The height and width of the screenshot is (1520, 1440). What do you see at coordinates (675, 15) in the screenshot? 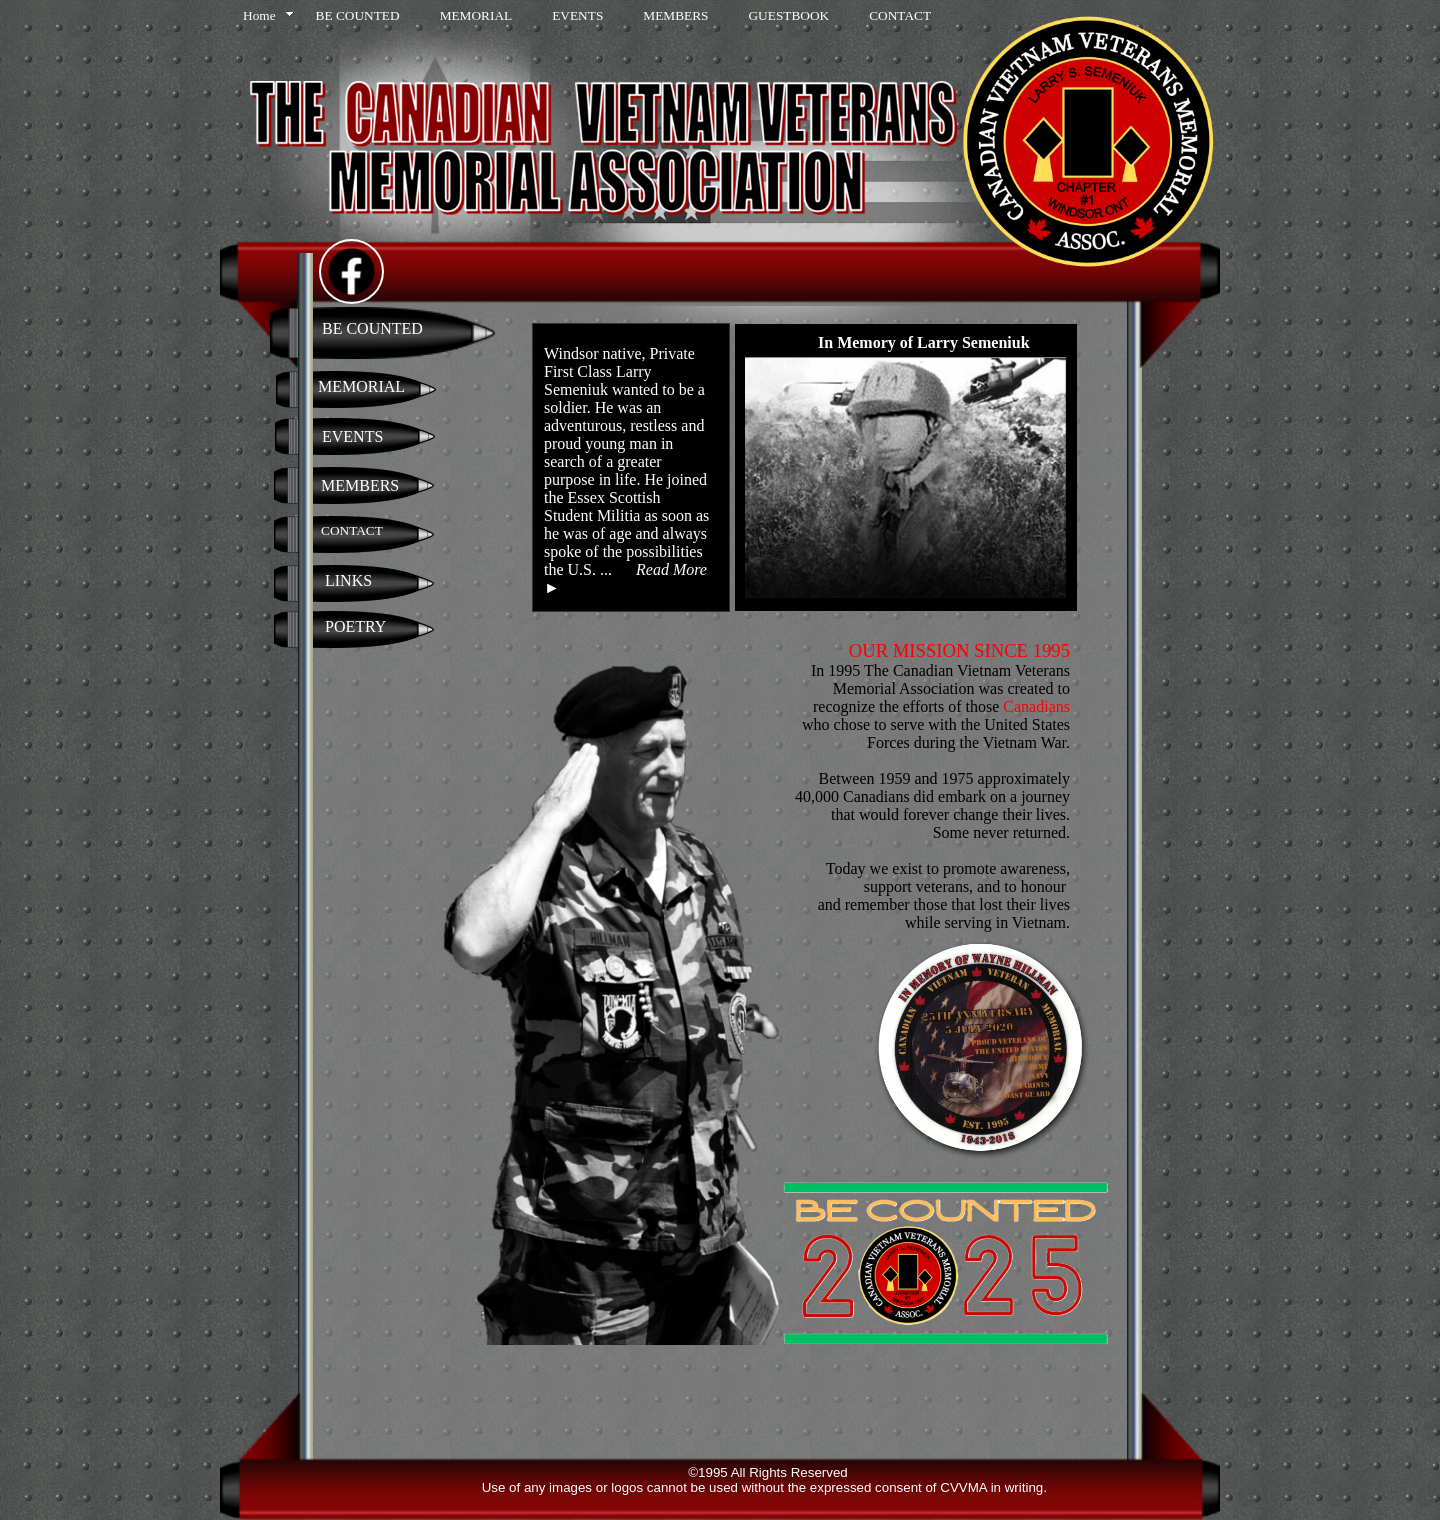
I see `MEMBERS` at bounding box center [675, 15].